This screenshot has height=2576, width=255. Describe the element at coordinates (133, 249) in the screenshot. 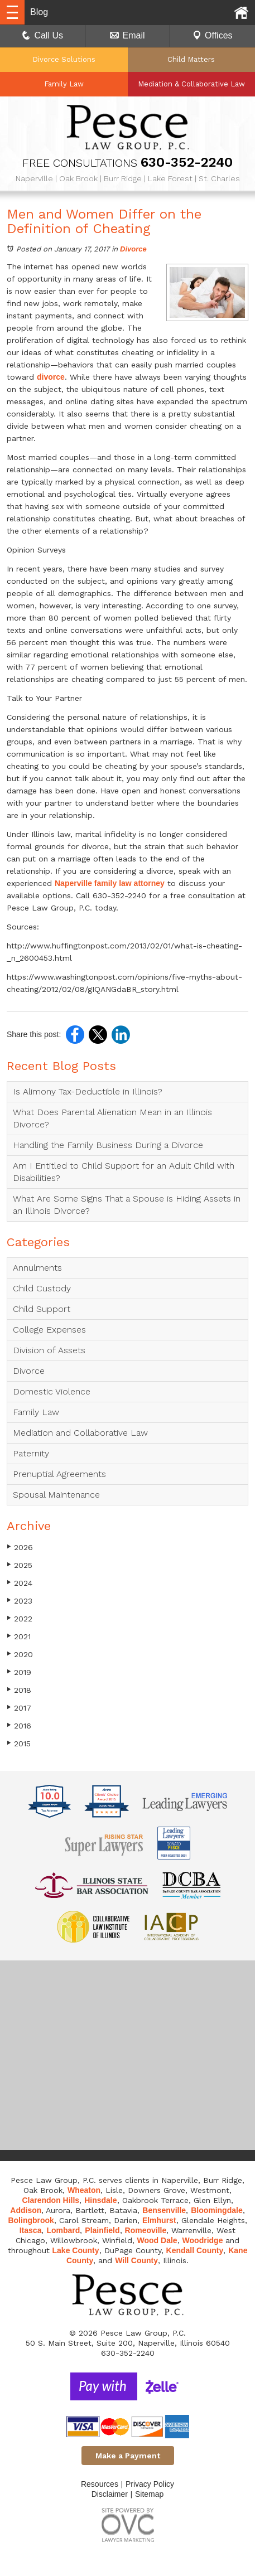

I see `Divorce` at that location.